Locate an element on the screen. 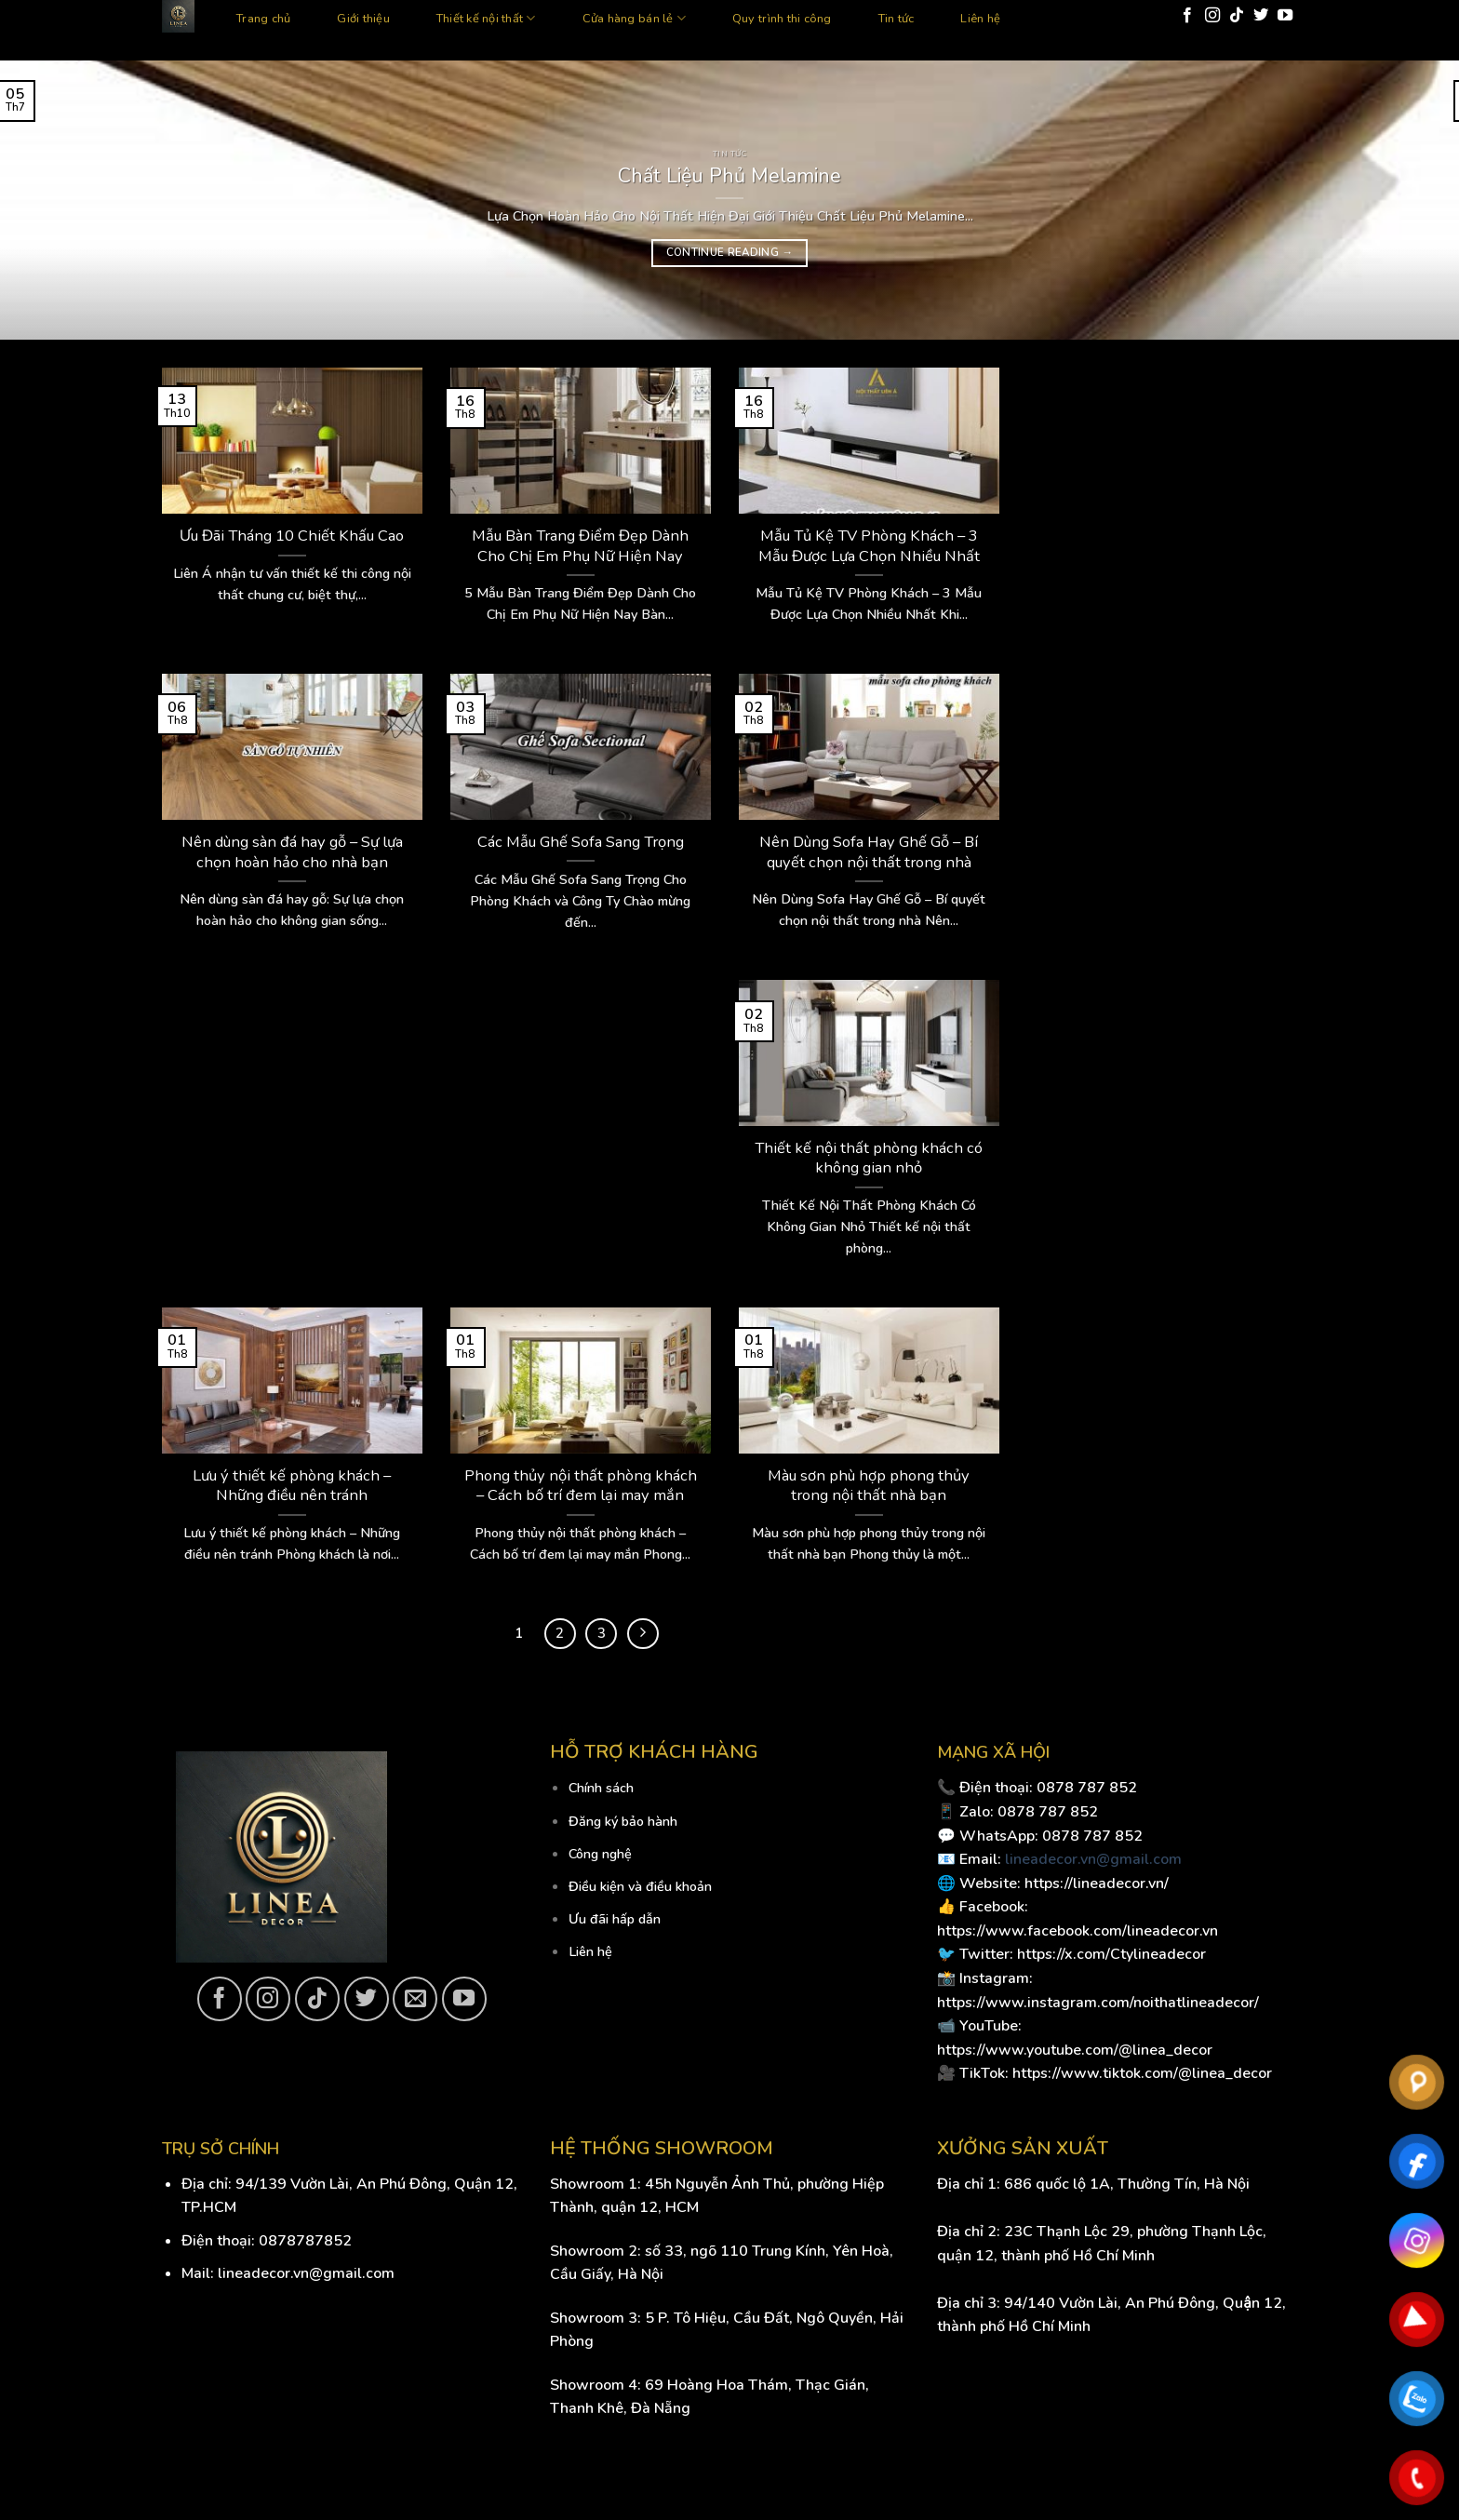  Ưu Đãi Tháng 10 Chiết Khấu Cao is located at coordinates (292, 536).